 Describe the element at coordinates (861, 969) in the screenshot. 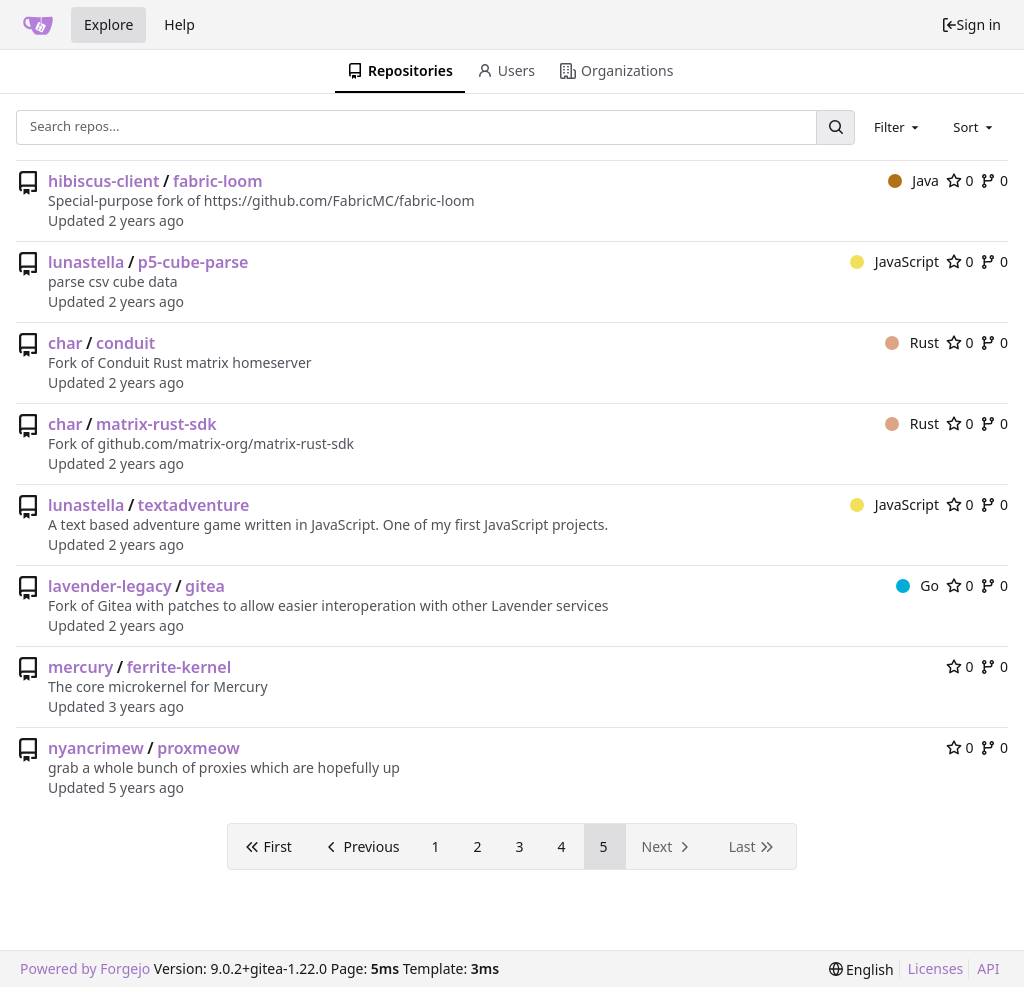

I see `[menu]` at that location.